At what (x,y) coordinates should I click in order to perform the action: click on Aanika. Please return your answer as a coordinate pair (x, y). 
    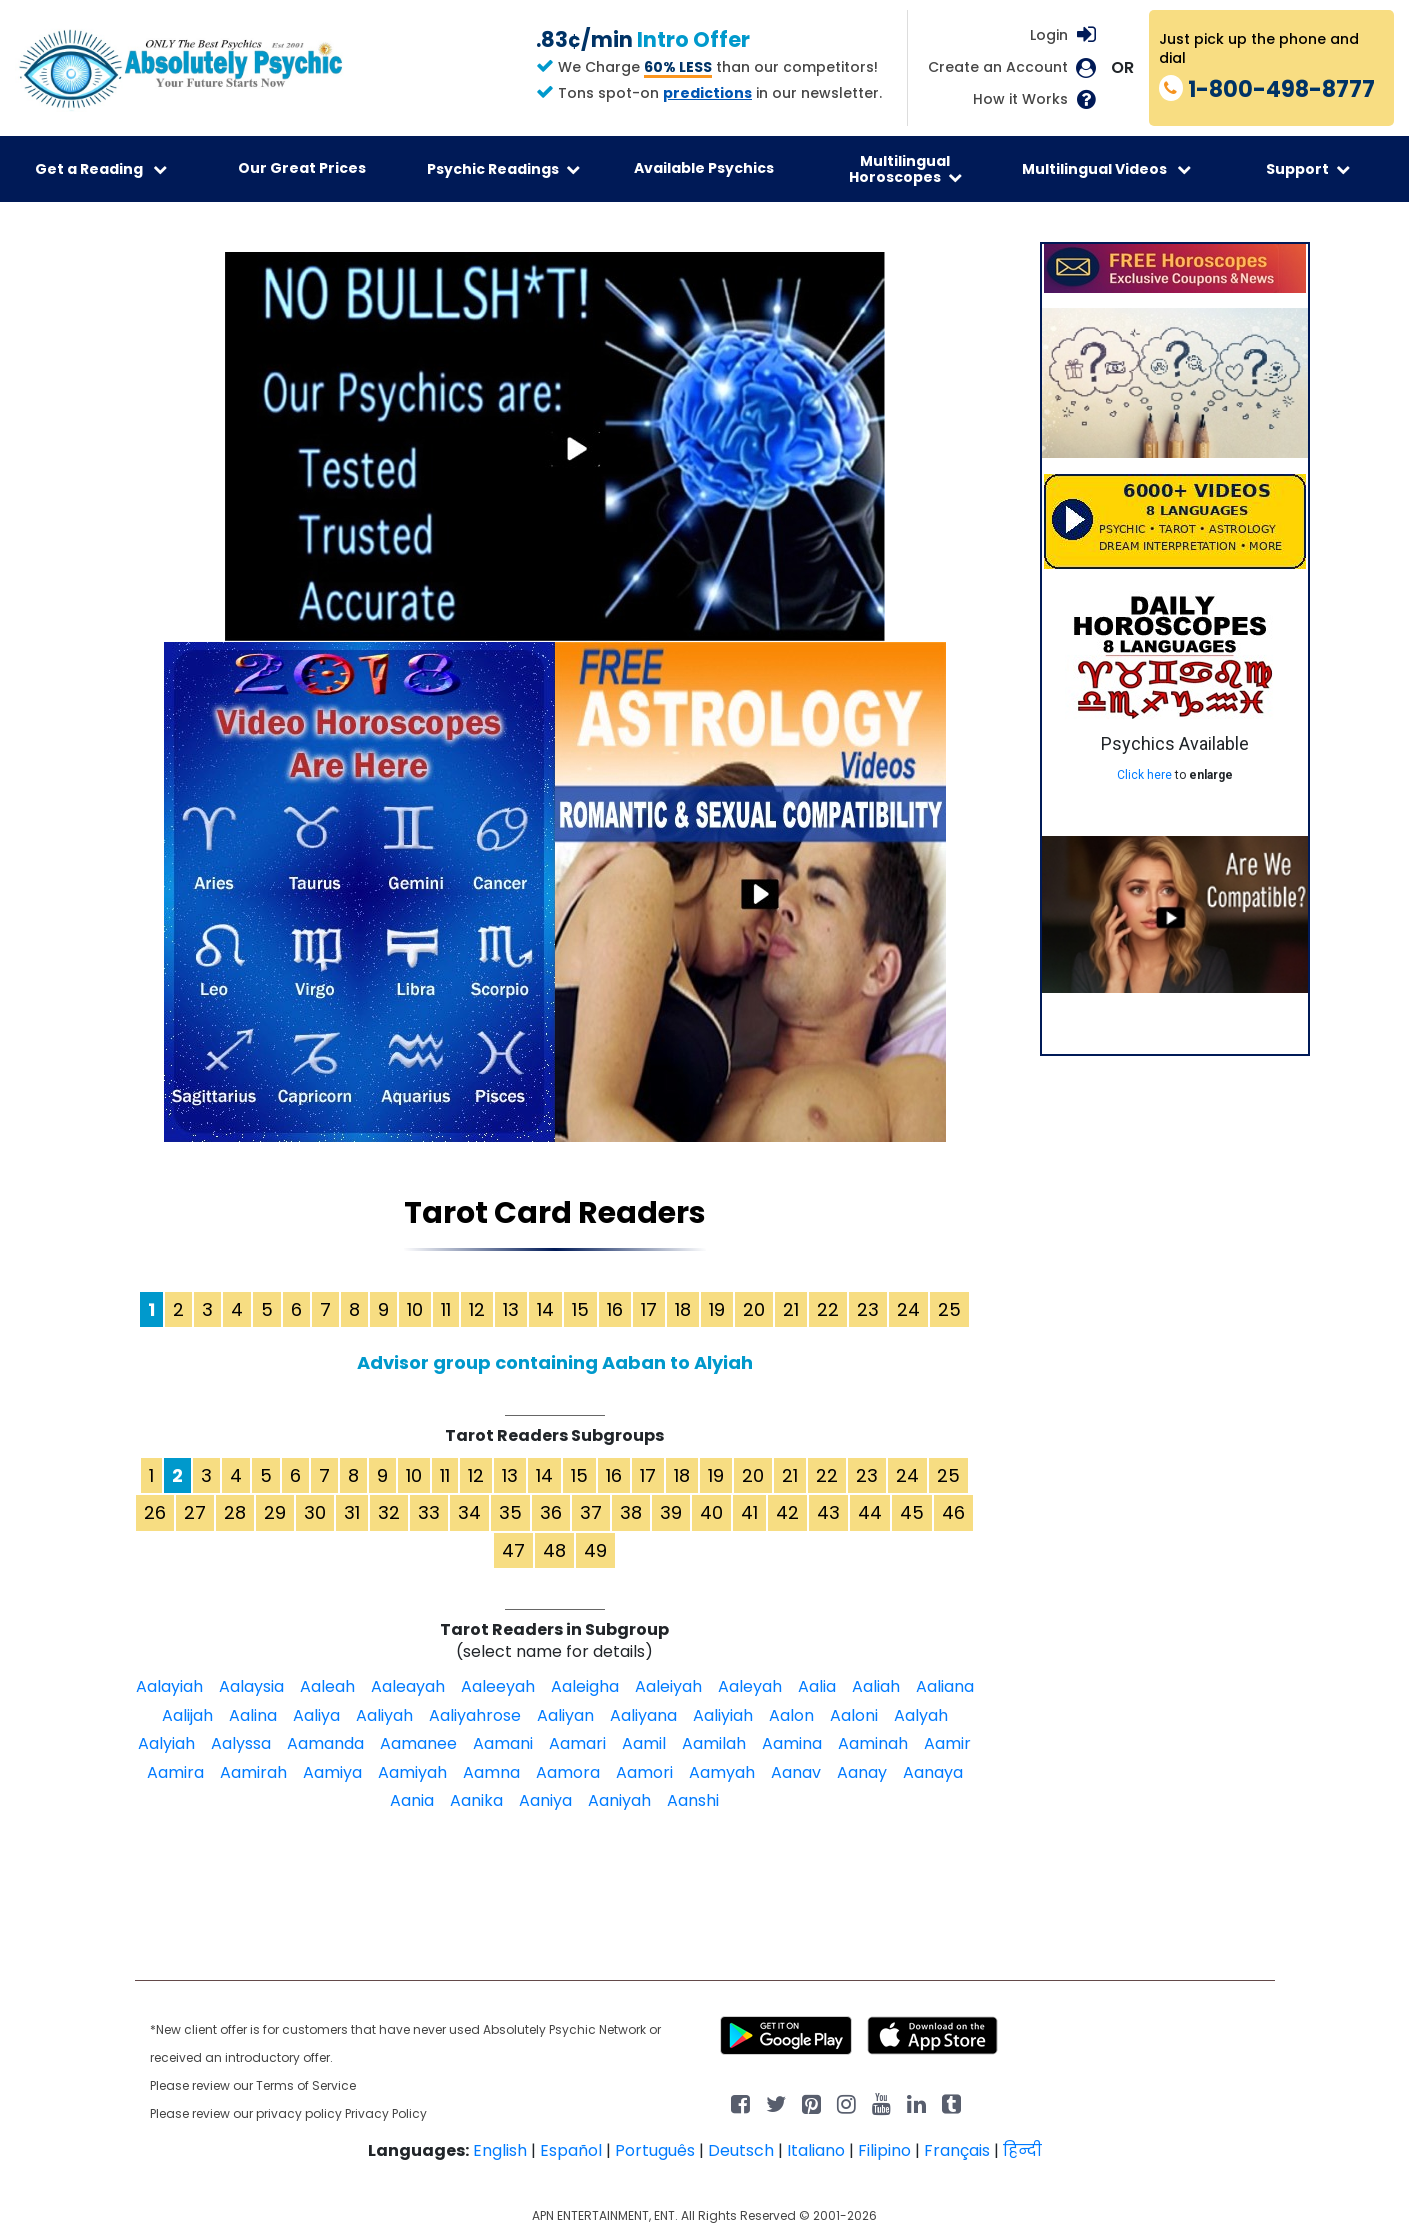
    Looking at the image, I should click on (476, 1800).